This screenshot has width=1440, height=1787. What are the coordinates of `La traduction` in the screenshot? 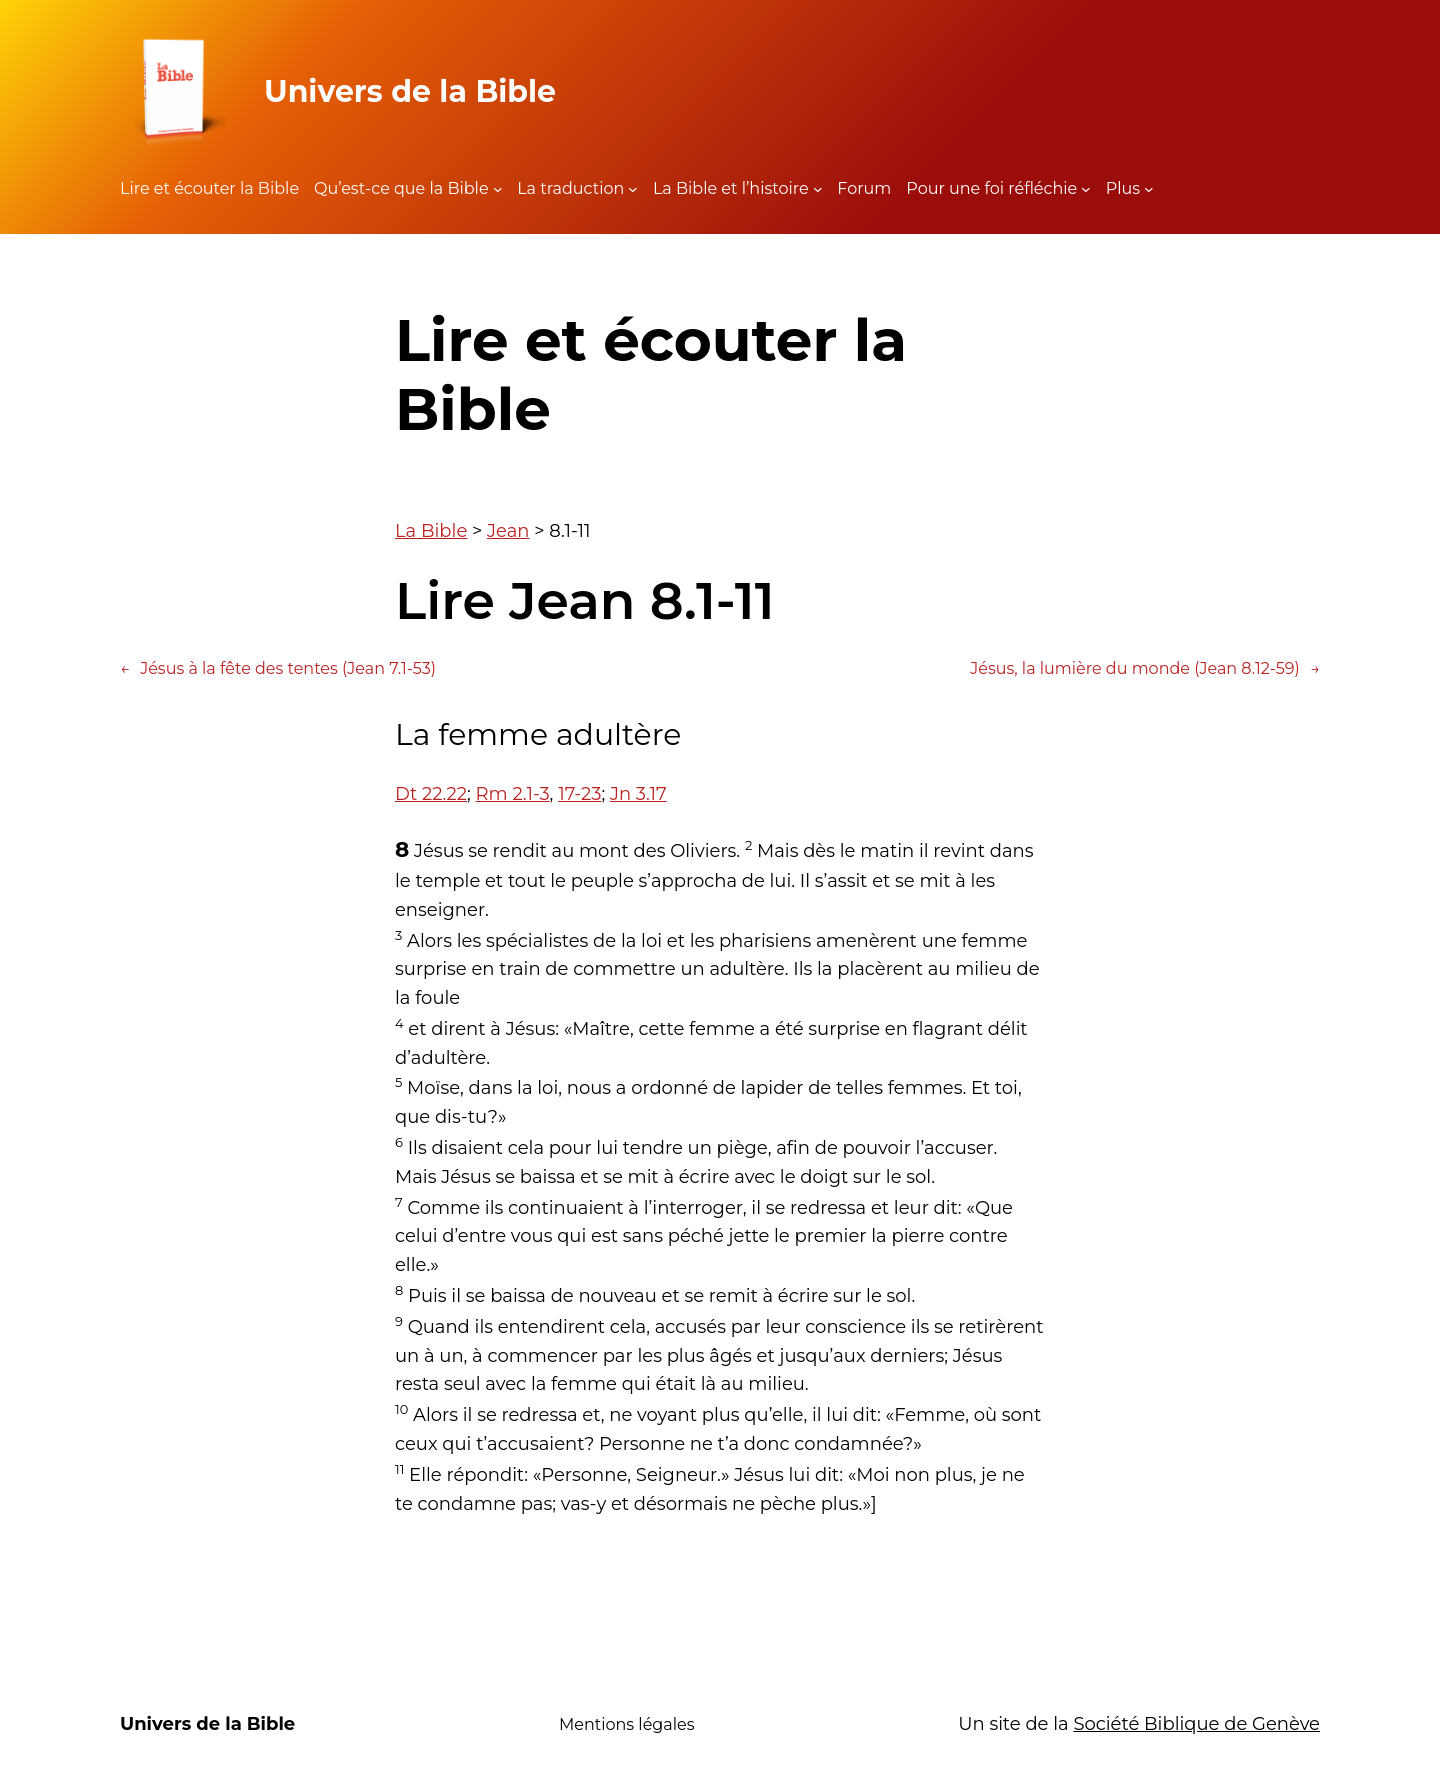 It's located at (570, 188).